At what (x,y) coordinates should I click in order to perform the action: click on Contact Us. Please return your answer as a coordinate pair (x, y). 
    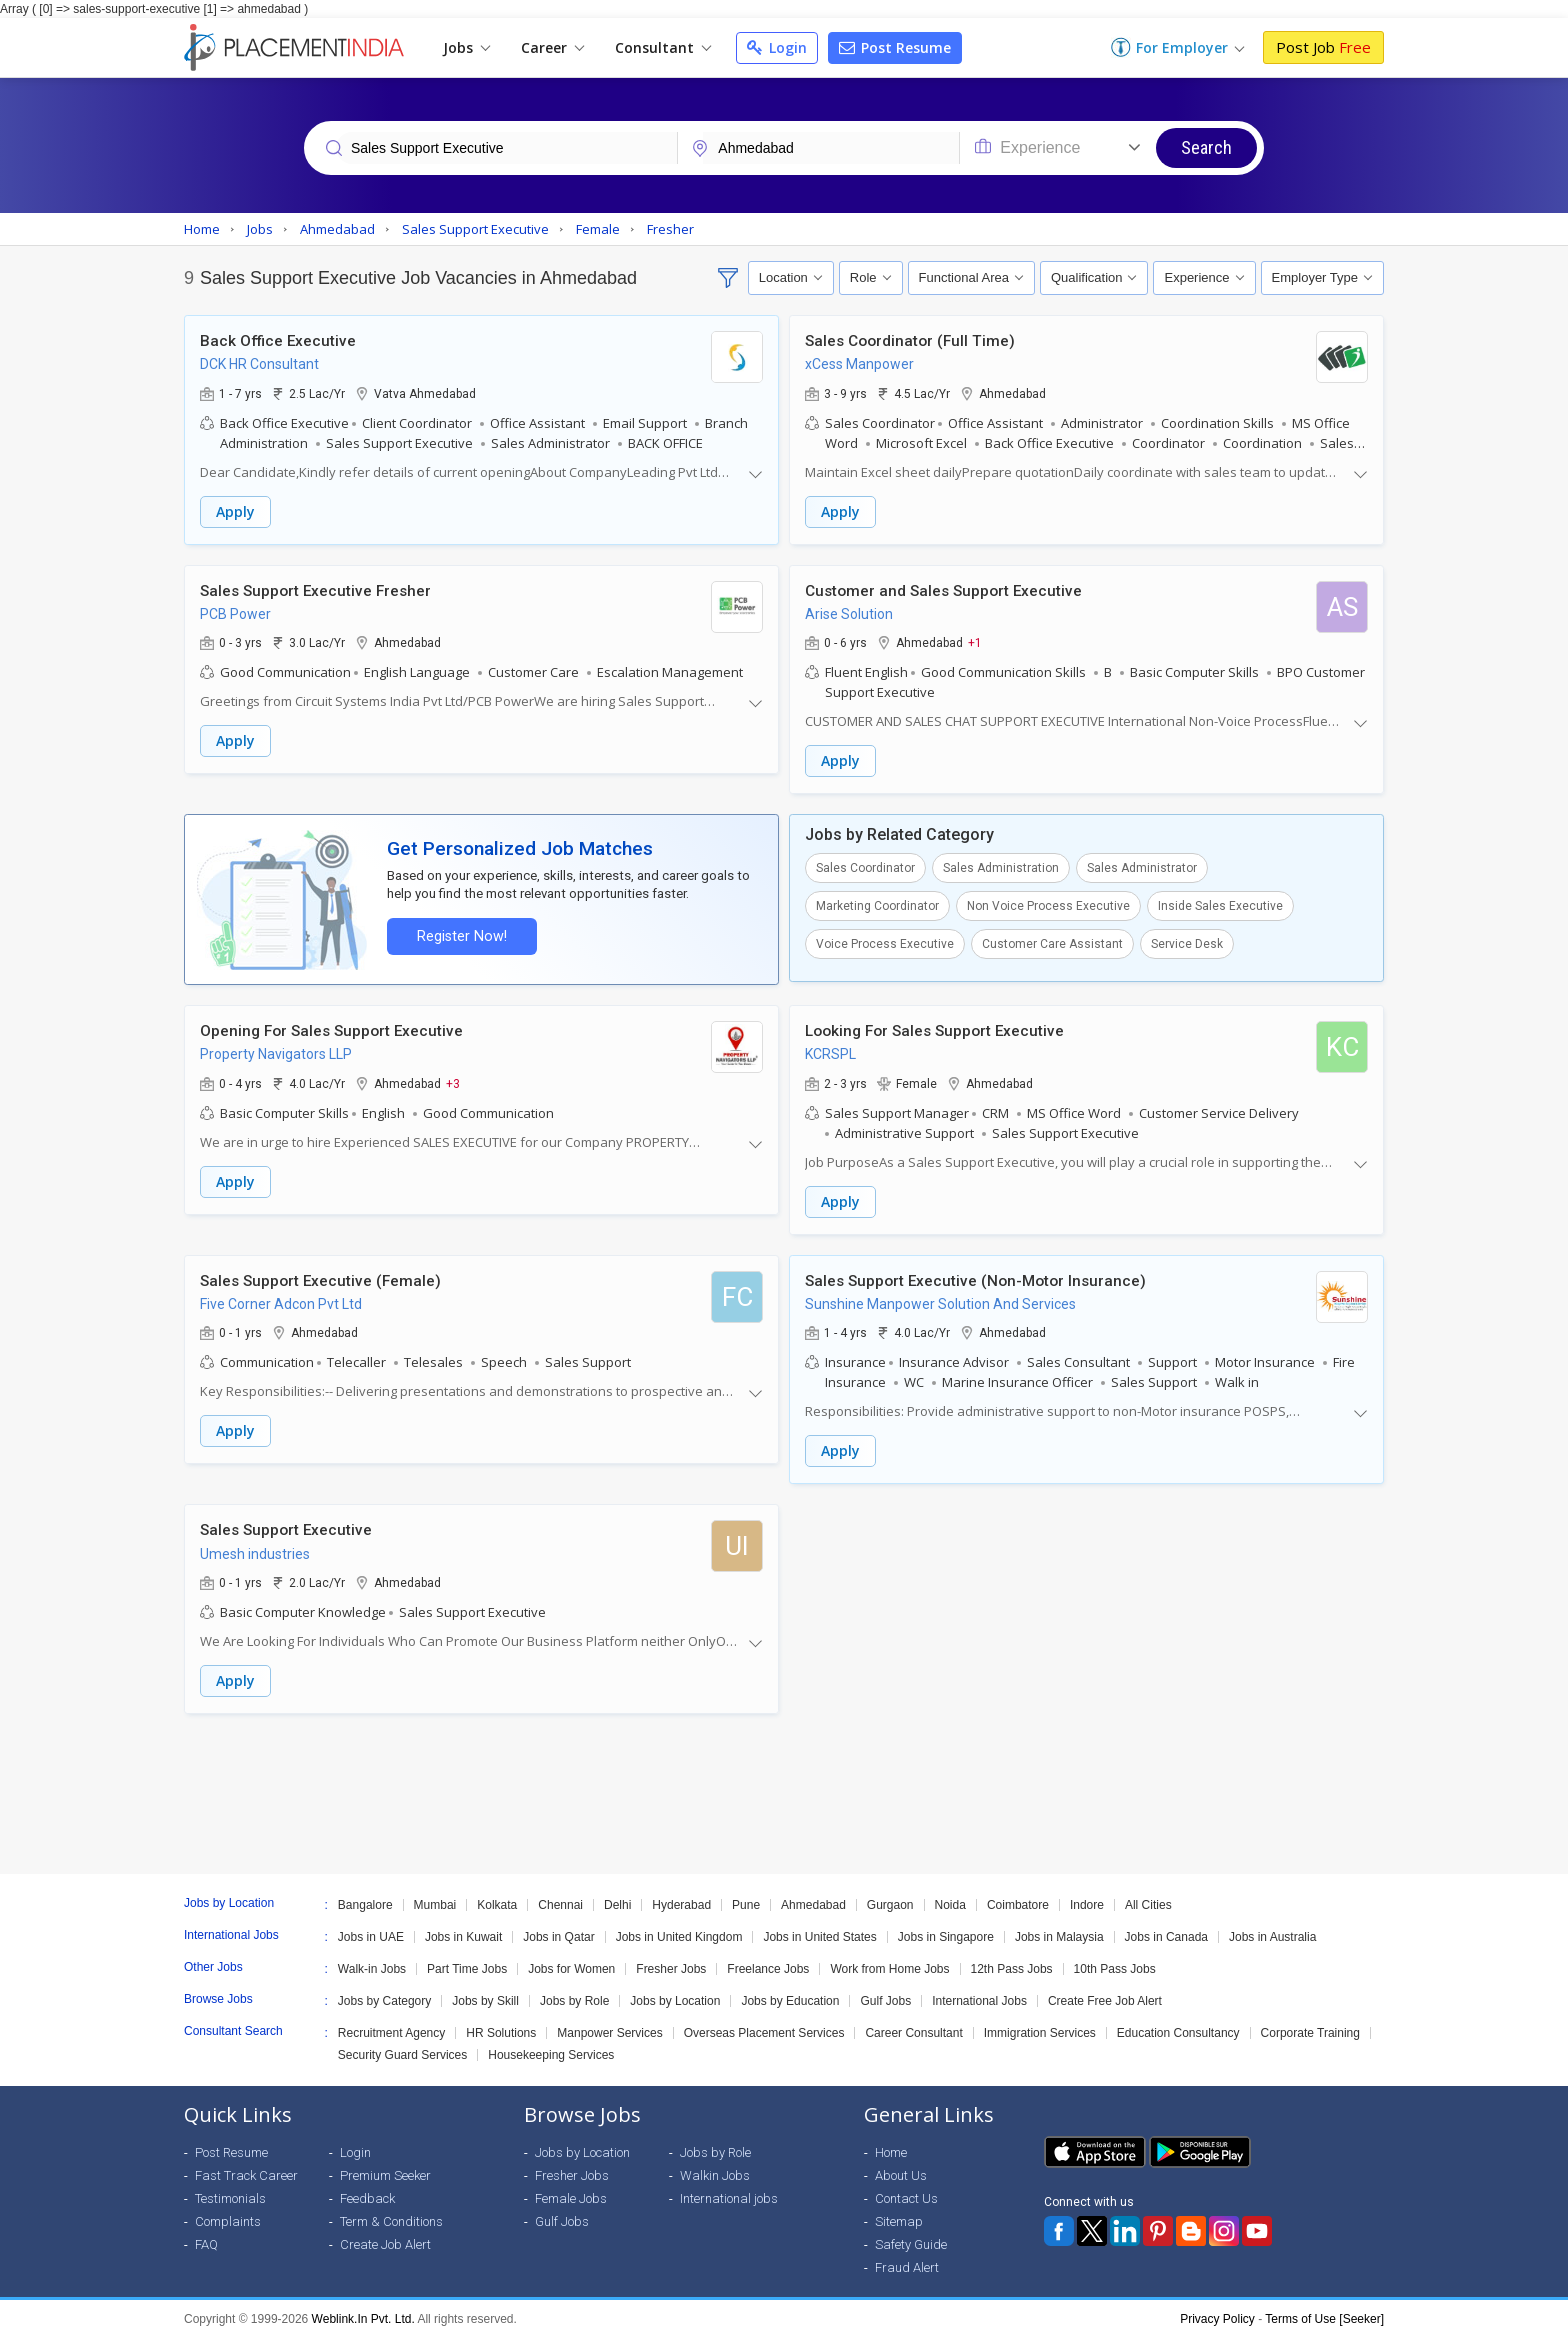
    Looking at the image, I should click on (906, 2194).